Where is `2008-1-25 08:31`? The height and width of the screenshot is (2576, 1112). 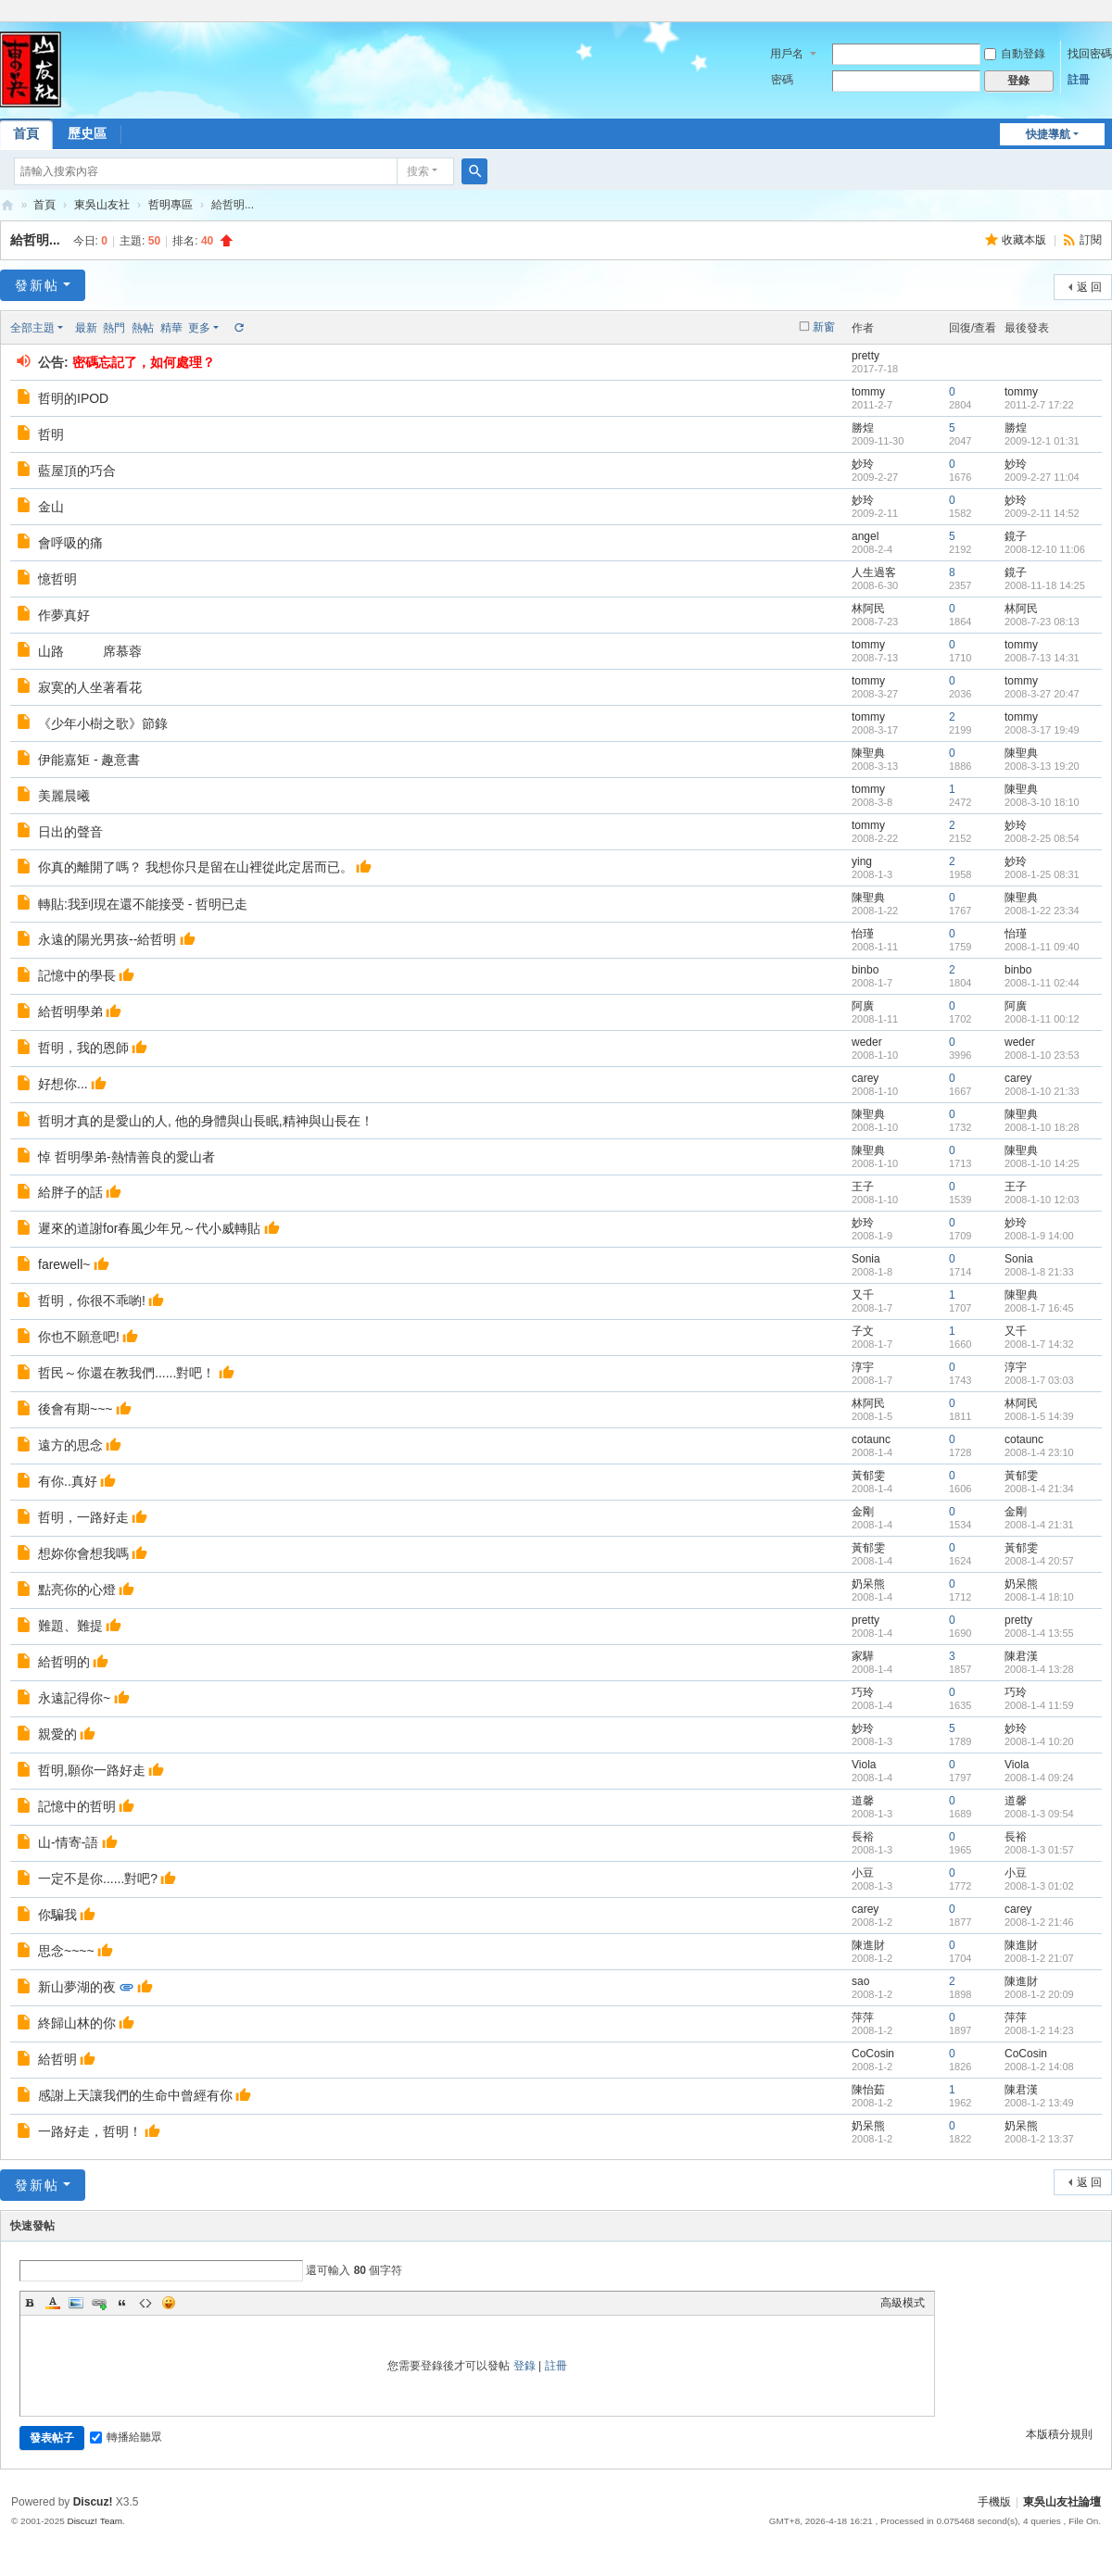
2008-1-25 08:31 is located at coordinates (1042, 874).